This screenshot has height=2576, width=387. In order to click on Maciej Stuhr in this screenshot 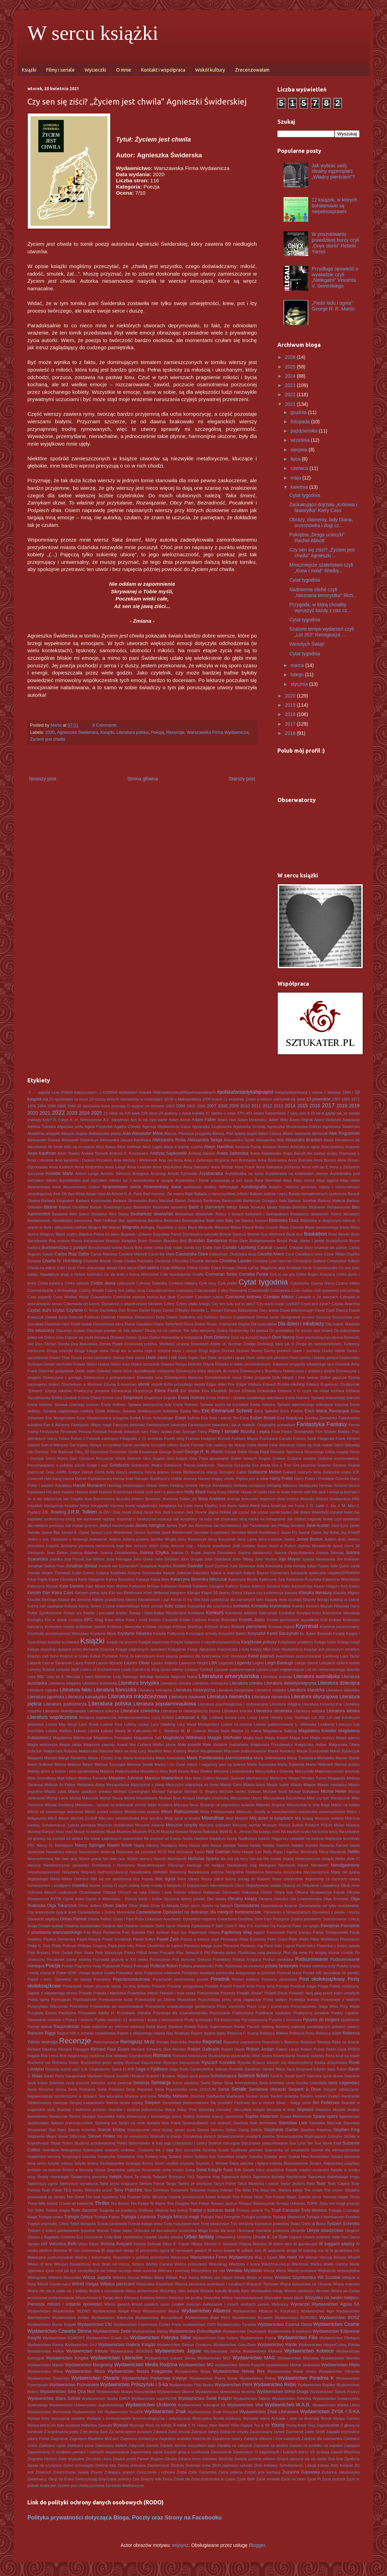, I will do `click(219, 1731)`.